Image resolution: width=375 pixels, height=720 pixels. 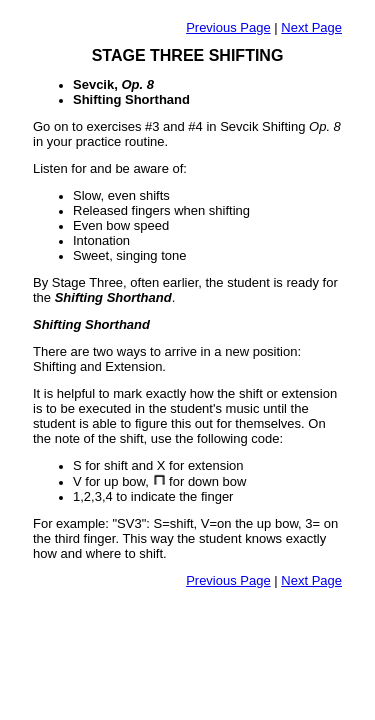 I want to click on Previous Page, so click(x=228, y=27).